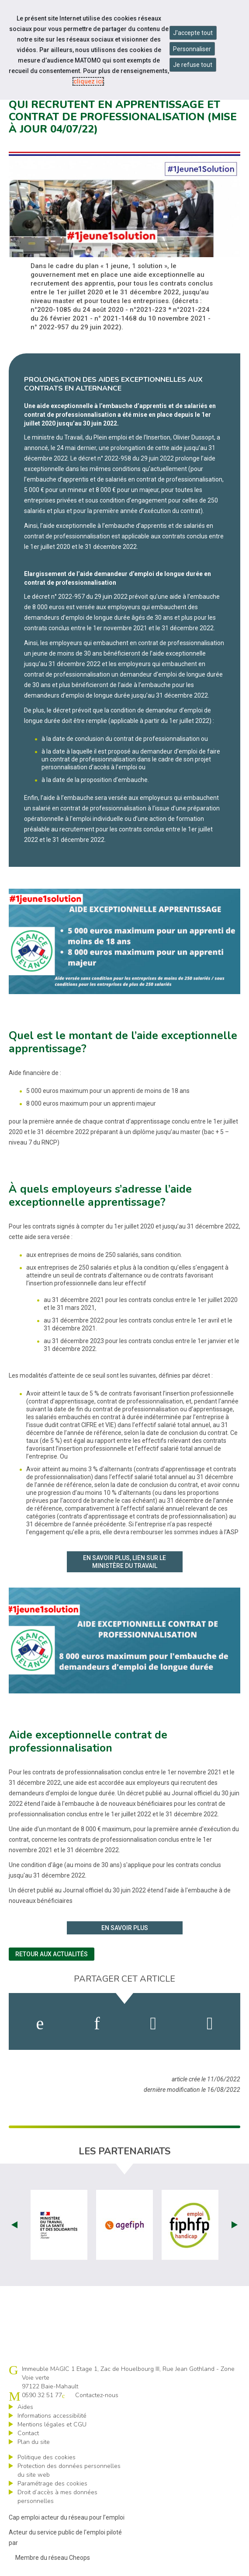 The image size is (249, 2576). I want to click on Je refuse tout [Refuser tous les cookies], so click(192, 64).